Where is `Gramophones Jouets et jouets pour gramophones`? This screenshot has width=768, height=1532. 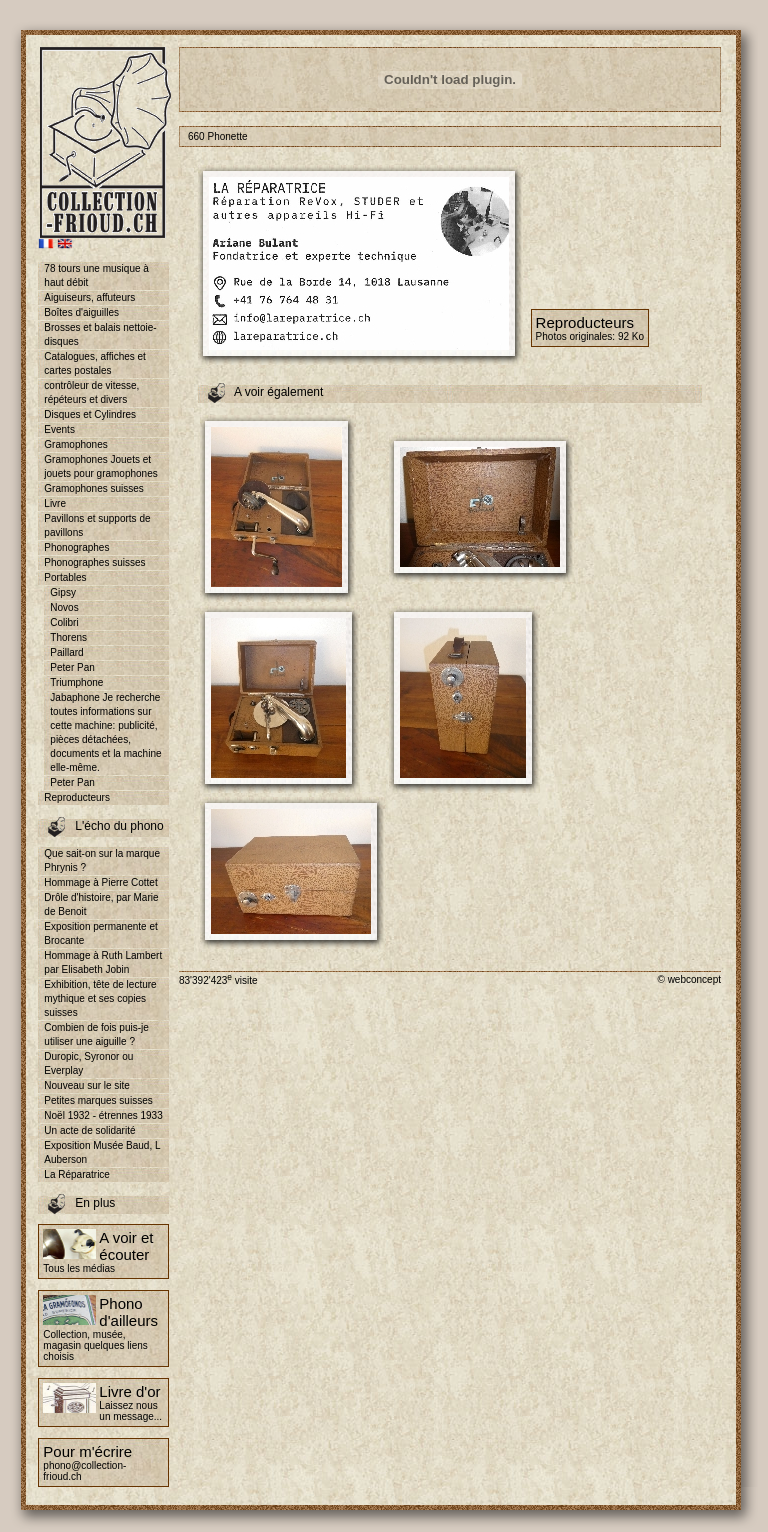 Gramophones Jouets et jouets pour gramophones is located at coordinates (100, 466).